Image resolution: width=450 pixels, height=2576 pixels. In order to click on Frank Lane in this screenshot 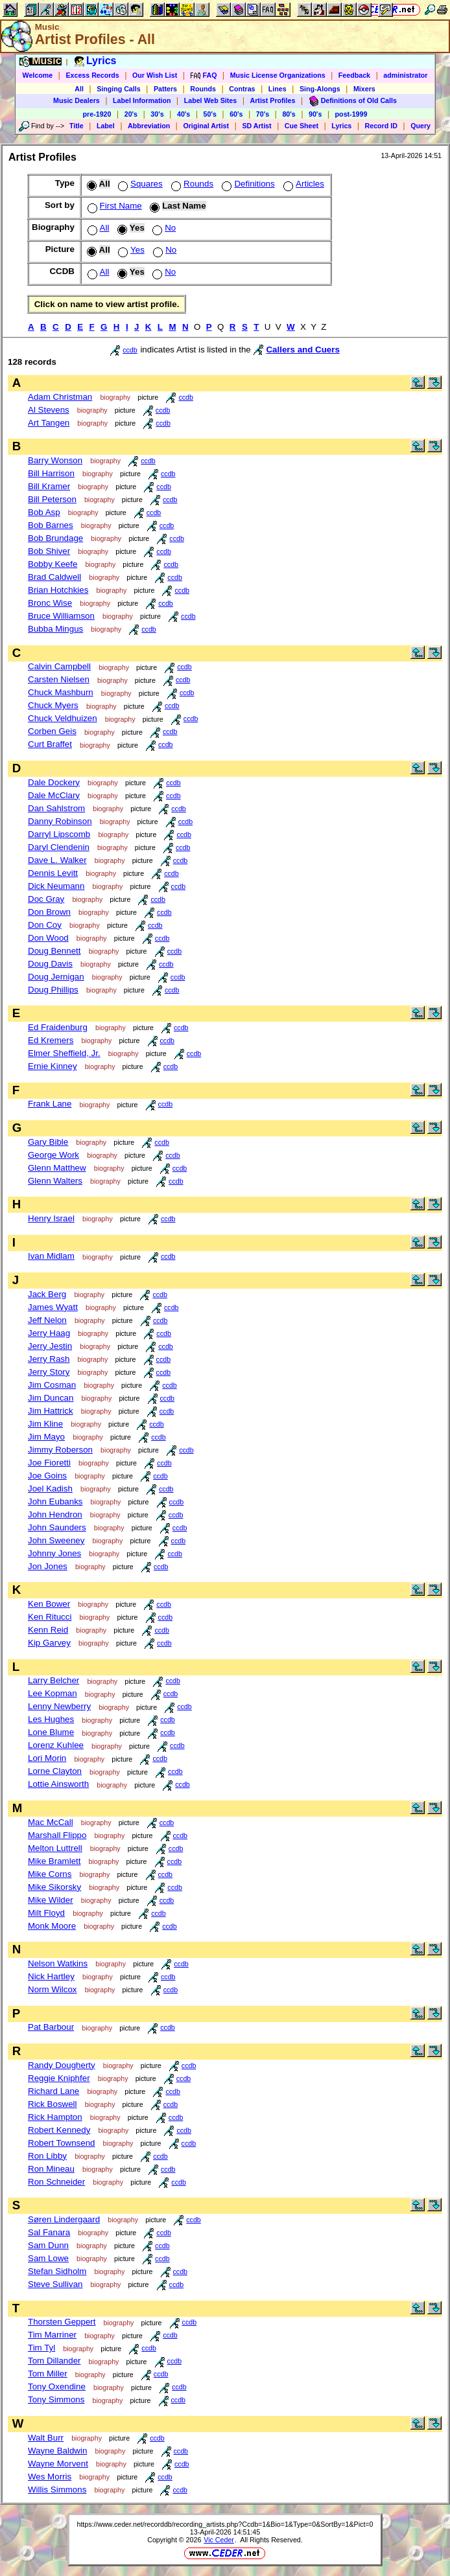, I will do `click(49, 1104)`.